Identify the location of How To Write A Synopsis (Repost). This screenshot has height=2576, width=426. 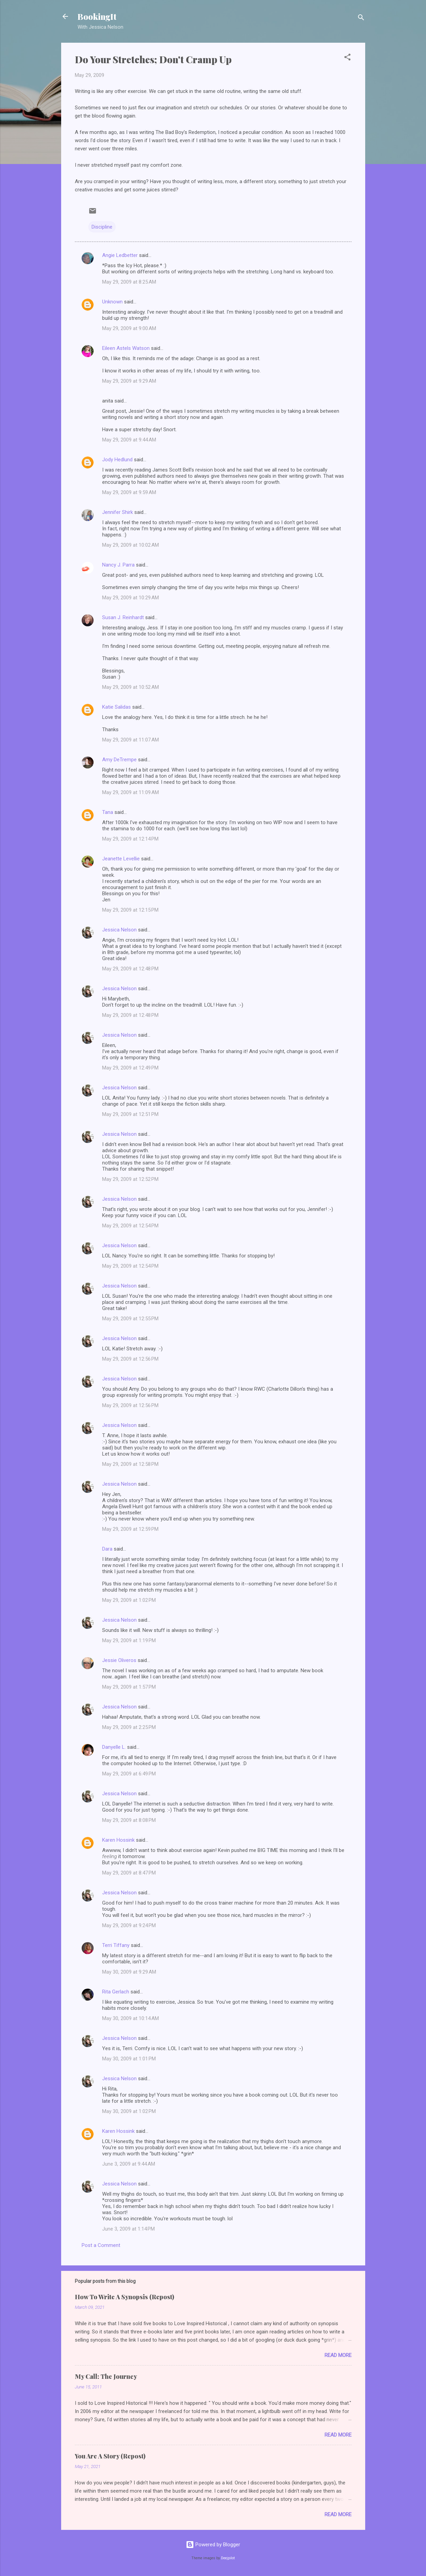
(124, 2297).